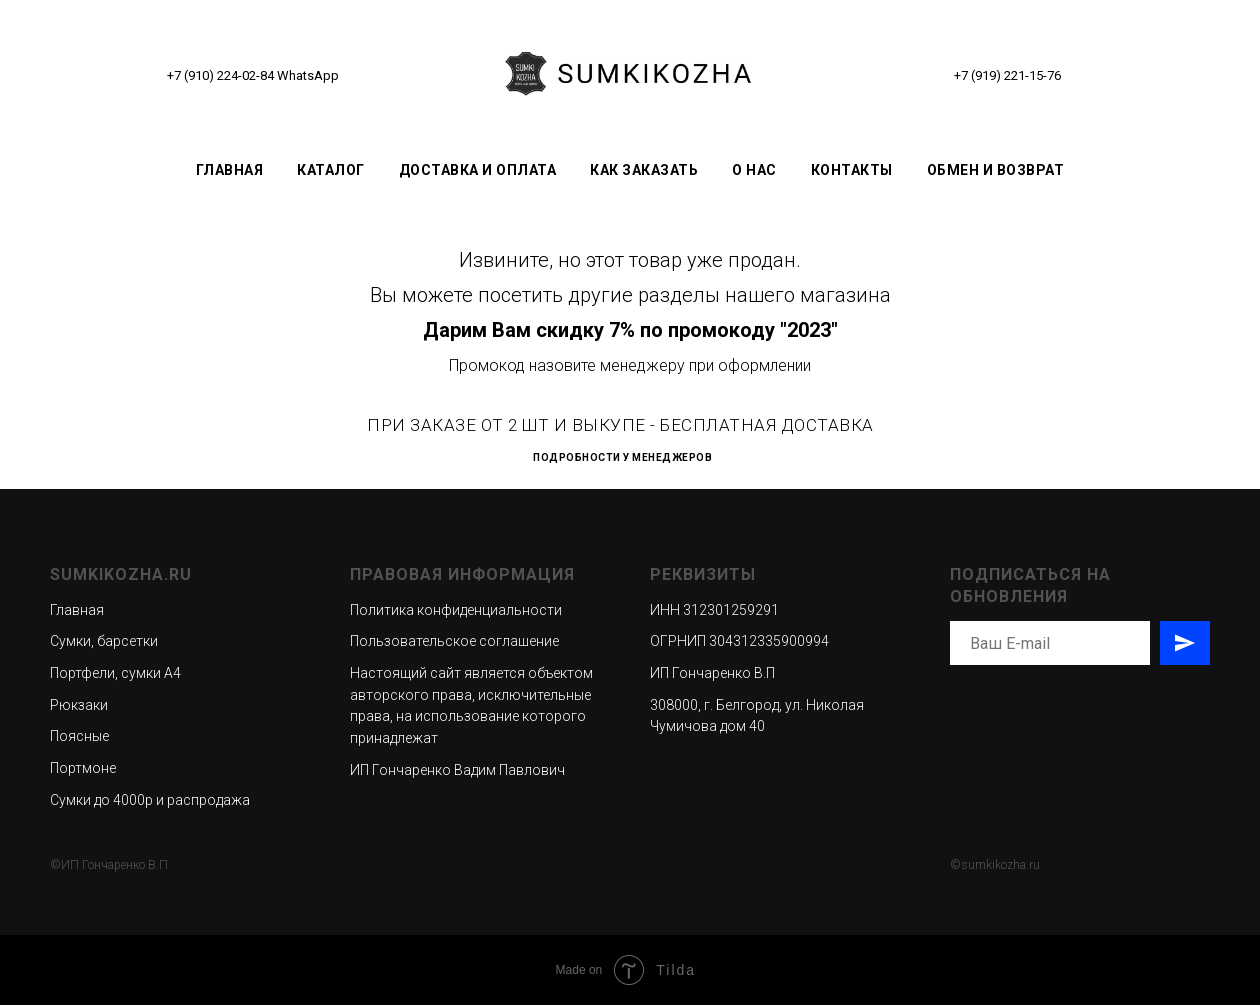 This screenshot has width=1260, height=1005. I want to click on Портмоне, so click(83, 768).